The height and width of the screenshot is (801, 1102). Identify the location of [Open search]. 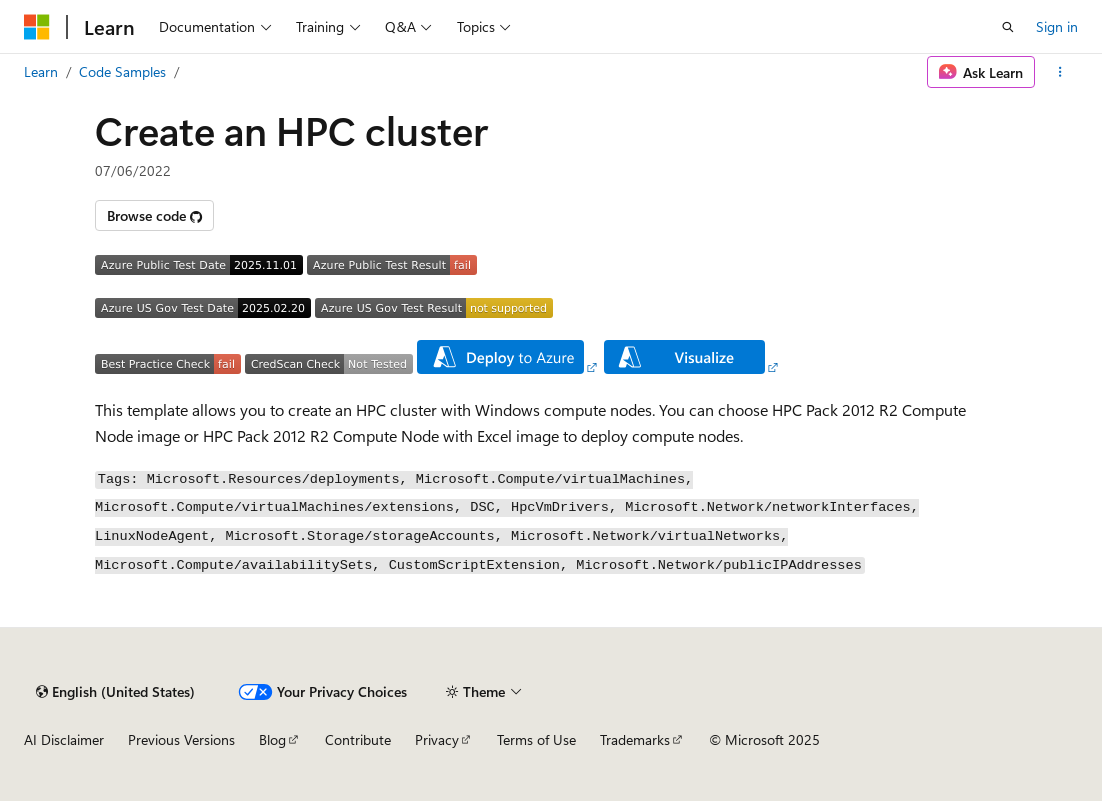
(1008, 27).